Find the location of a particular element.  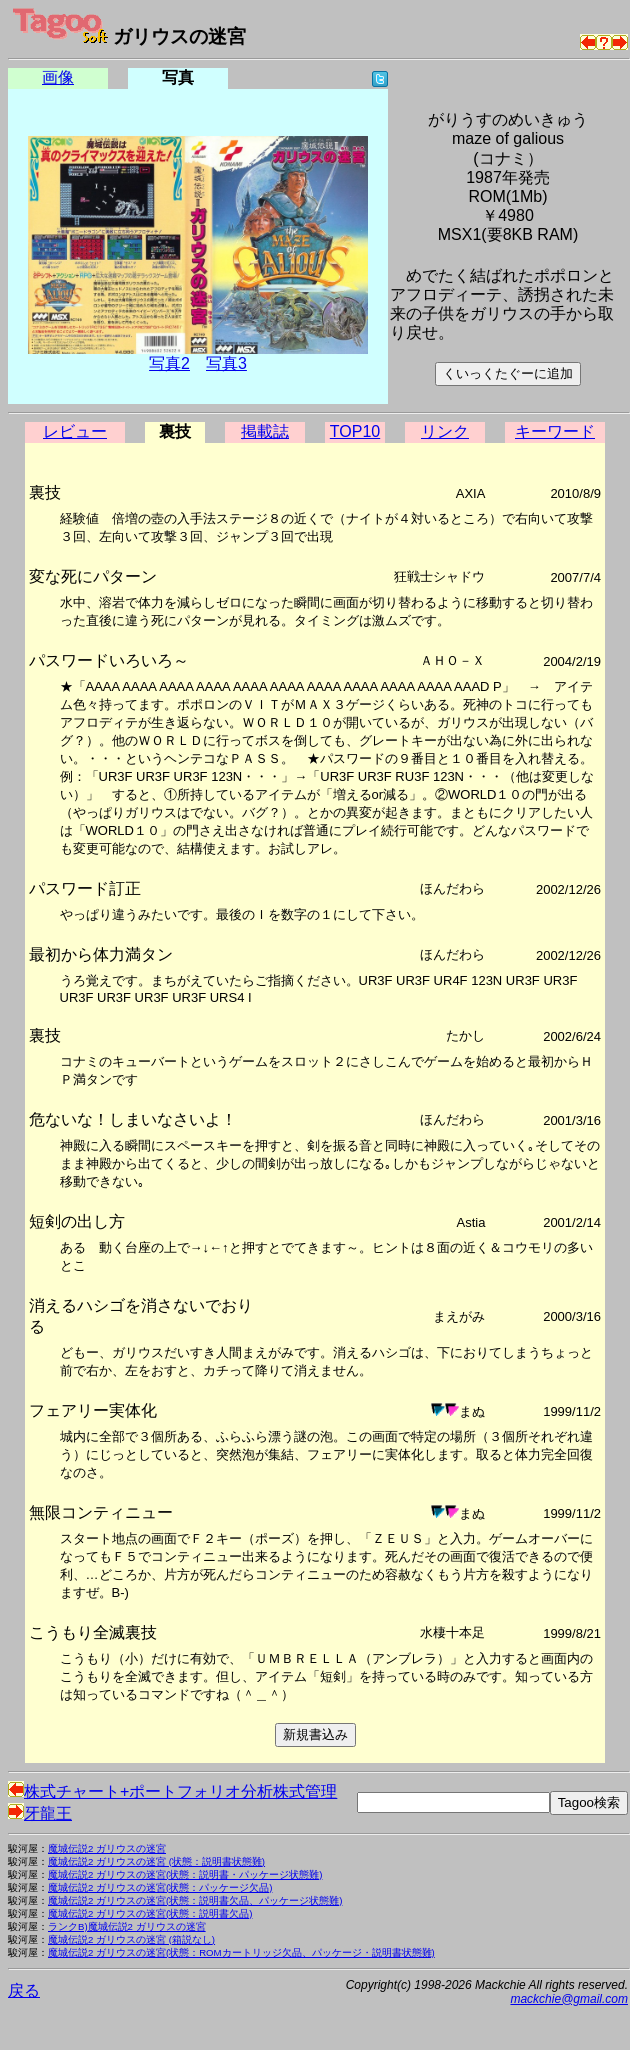

TOP10 is located at coordinates (355, 431).